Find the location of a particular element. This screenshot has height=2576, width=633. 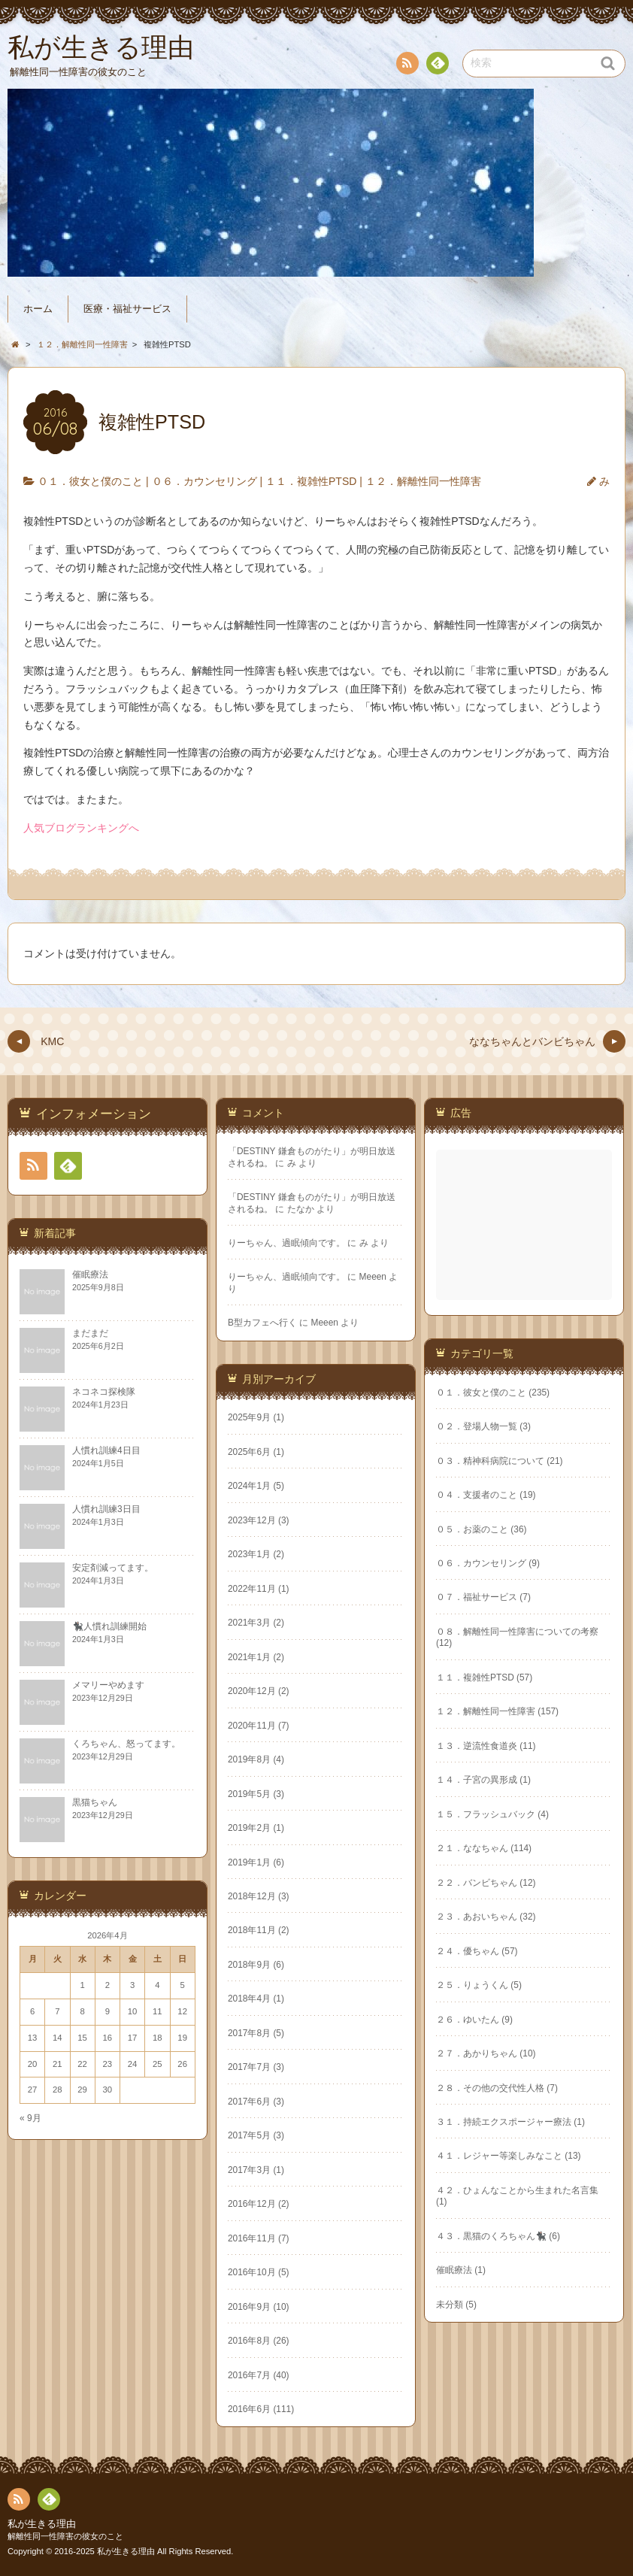

2021年3月 is located at coordinates (249, 1622).